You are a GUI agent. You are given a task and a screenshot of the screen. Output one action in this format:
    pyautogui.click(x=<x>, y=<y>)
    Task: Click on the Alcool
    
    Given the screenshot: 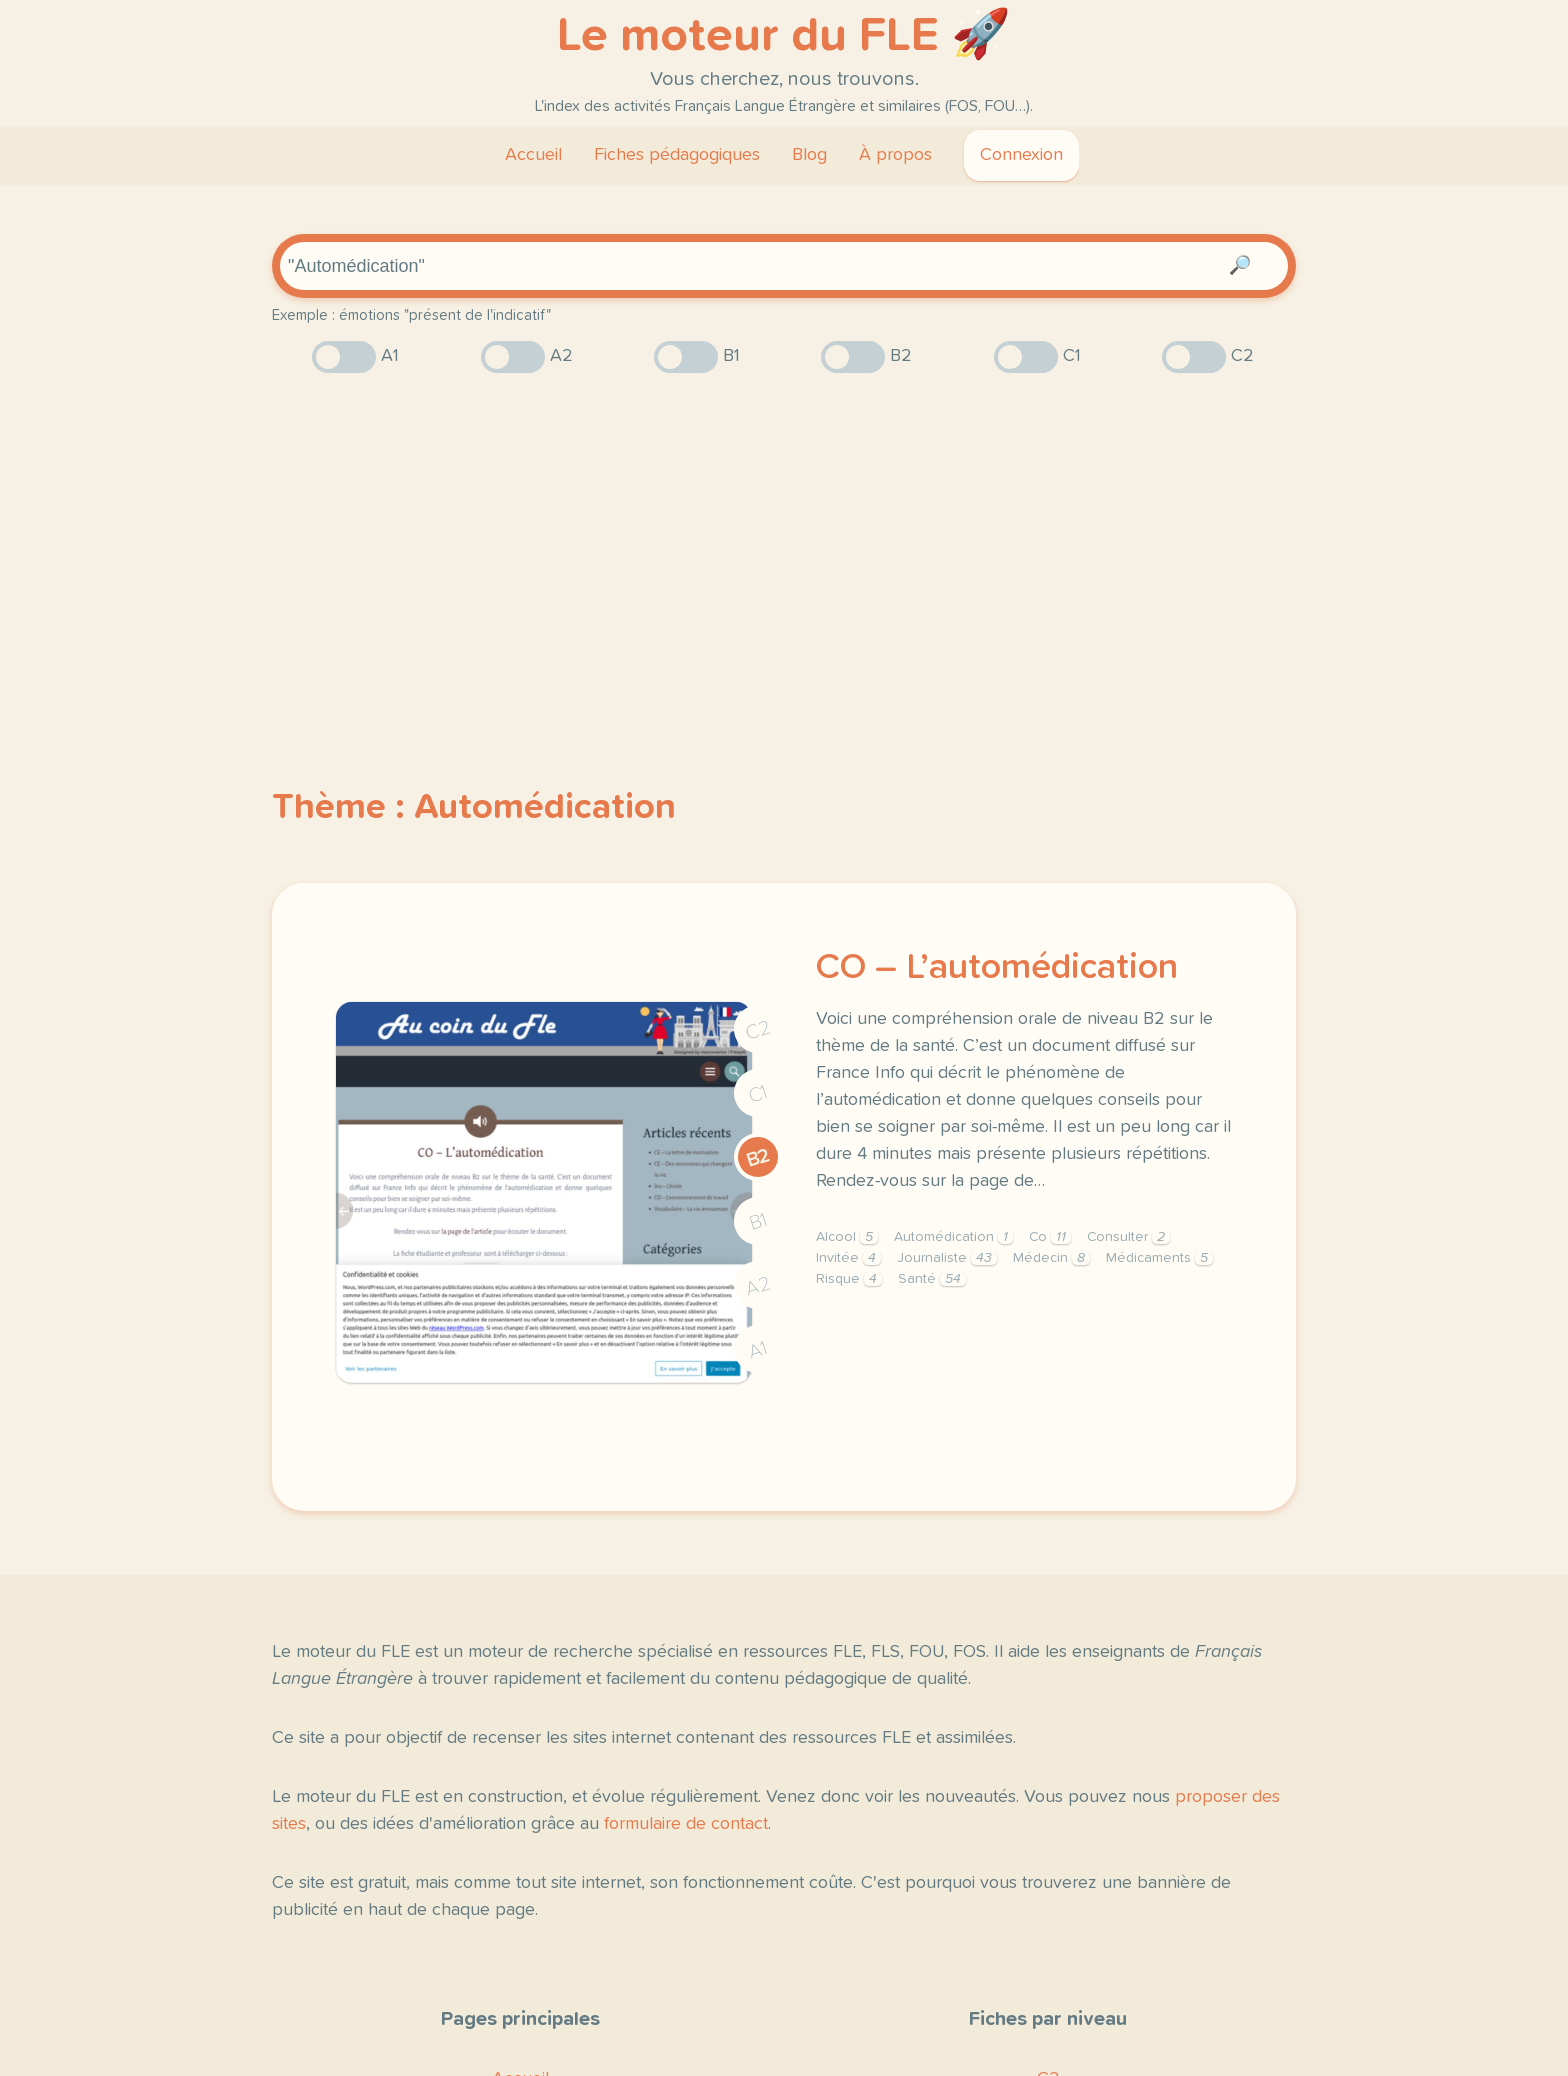 What is the action you would take?
    pyautogui.click(x=847, y=1237)
    